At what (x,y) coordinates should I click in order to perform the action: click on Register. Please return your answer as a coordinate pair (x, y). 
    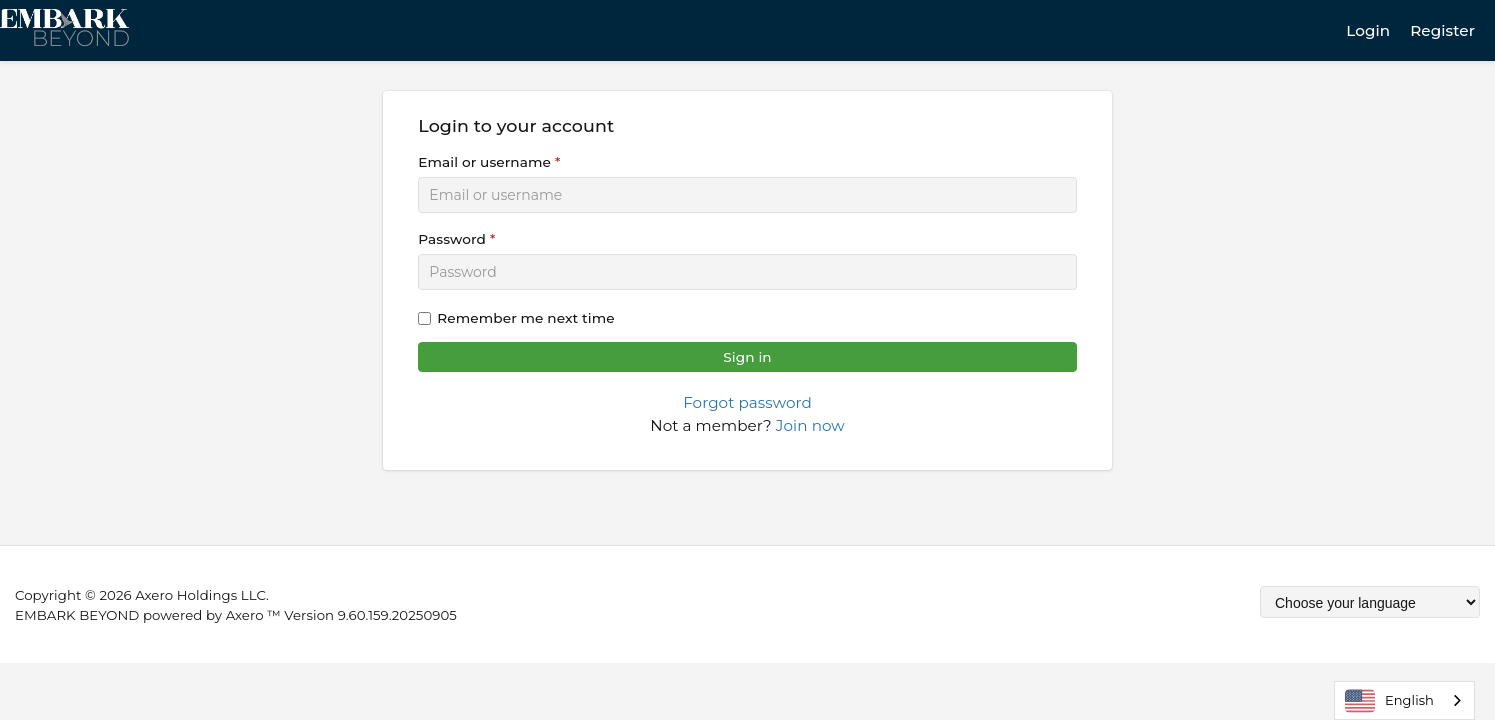
    Looking at the image, I should click on (1442, 30).